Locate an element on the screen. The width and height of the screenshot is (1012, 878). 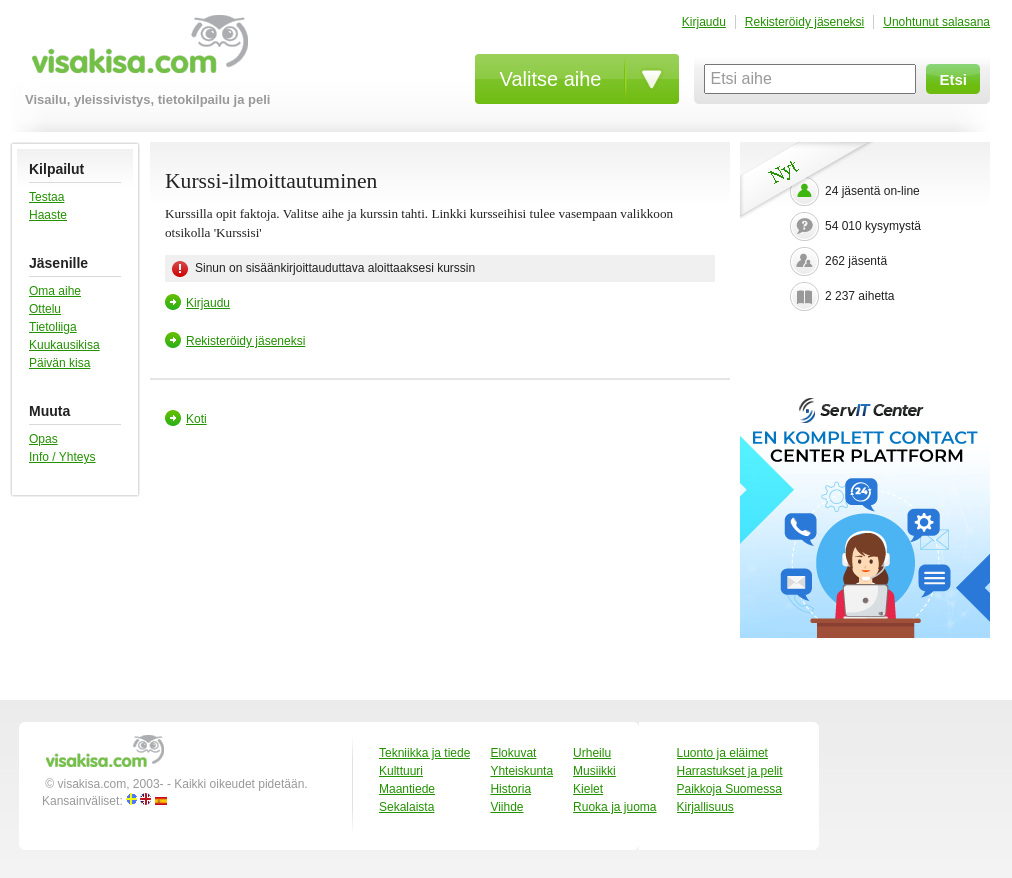
Oma aihe is located at coordinates (55, 291).